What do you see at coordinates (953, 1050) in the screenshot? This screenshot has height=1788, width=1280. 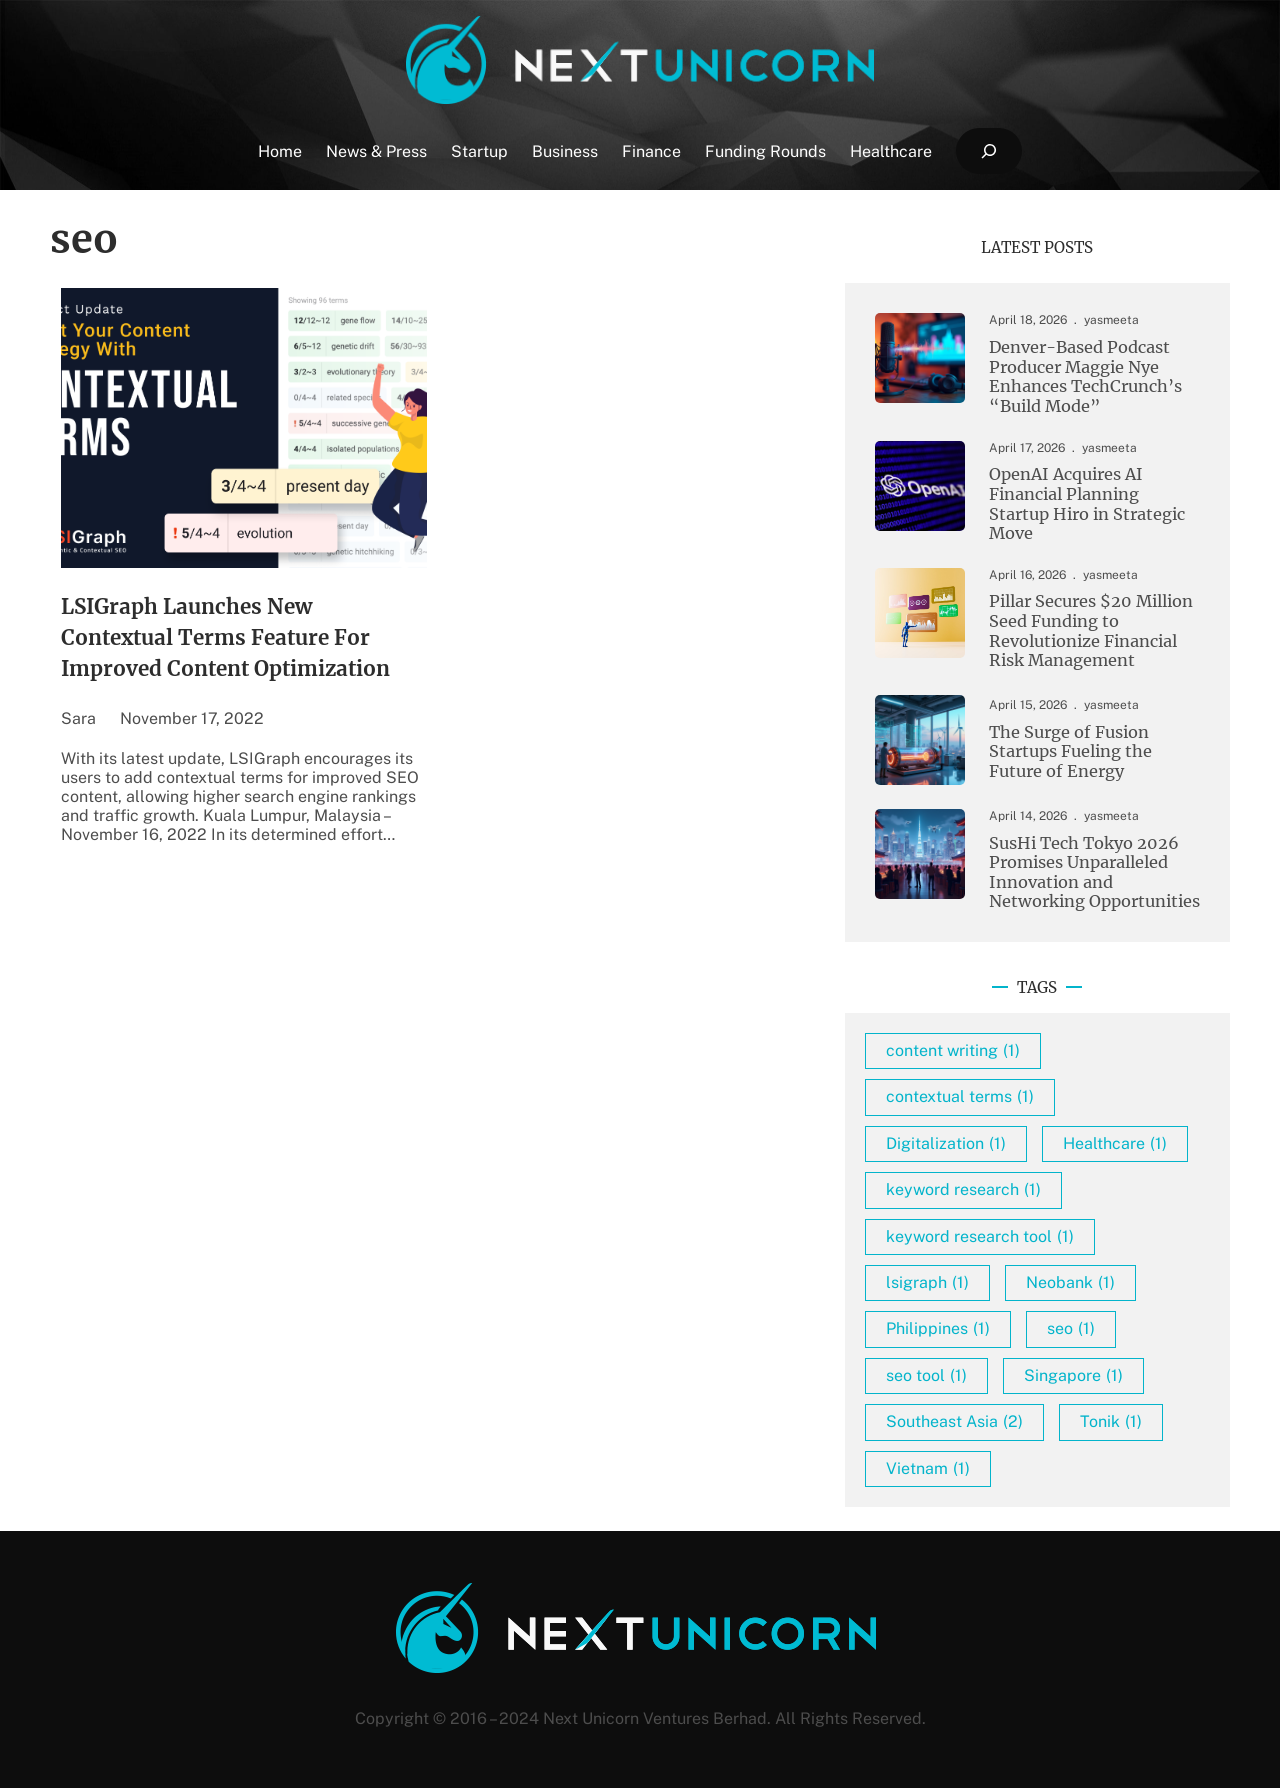 I see `content writing [content writing (1 item)]` at bounding box center [953, 1050].